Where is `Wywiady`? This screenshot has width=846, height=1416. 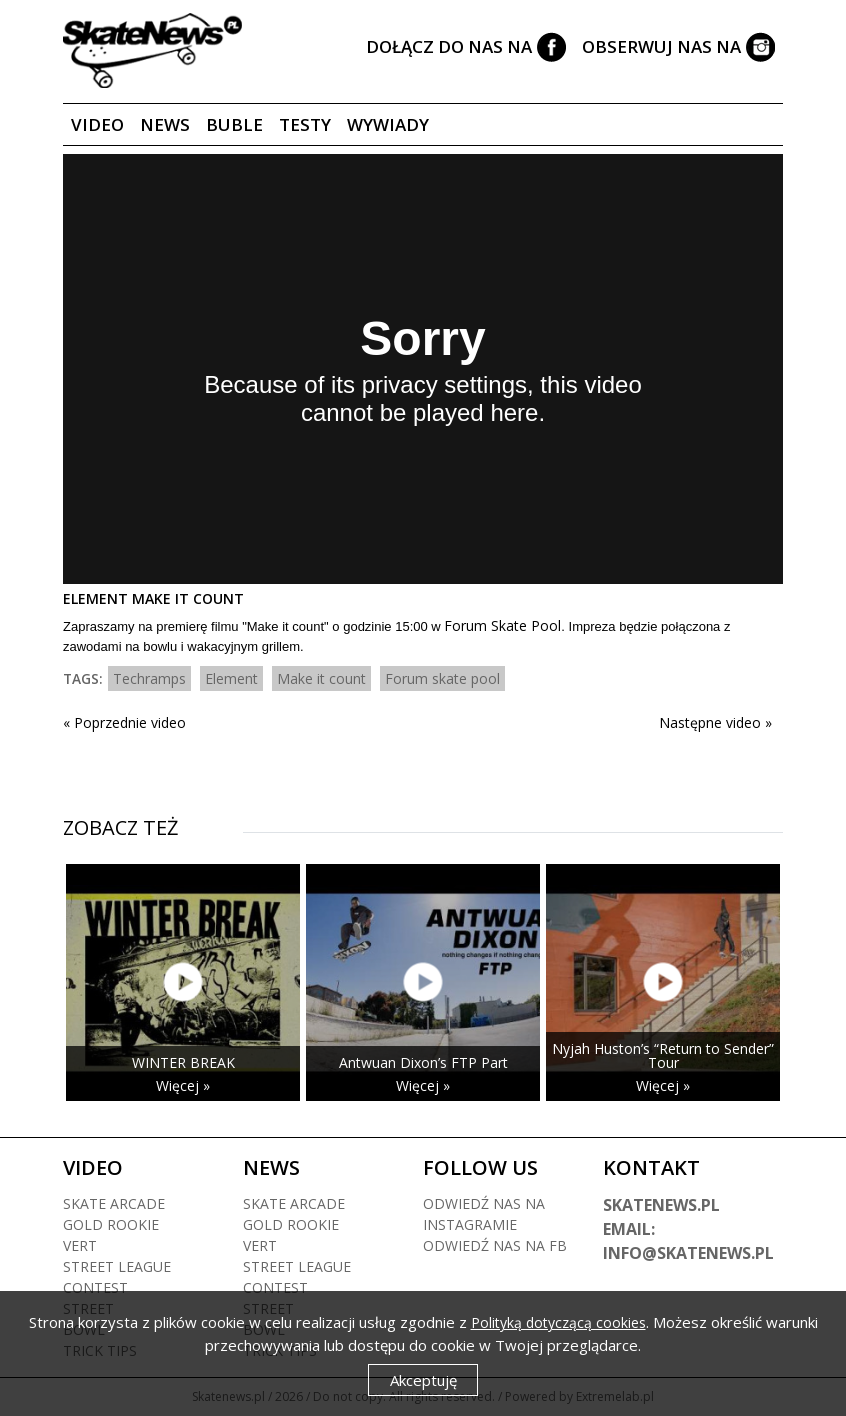
Wywiady is located at coordinates (388, 124).